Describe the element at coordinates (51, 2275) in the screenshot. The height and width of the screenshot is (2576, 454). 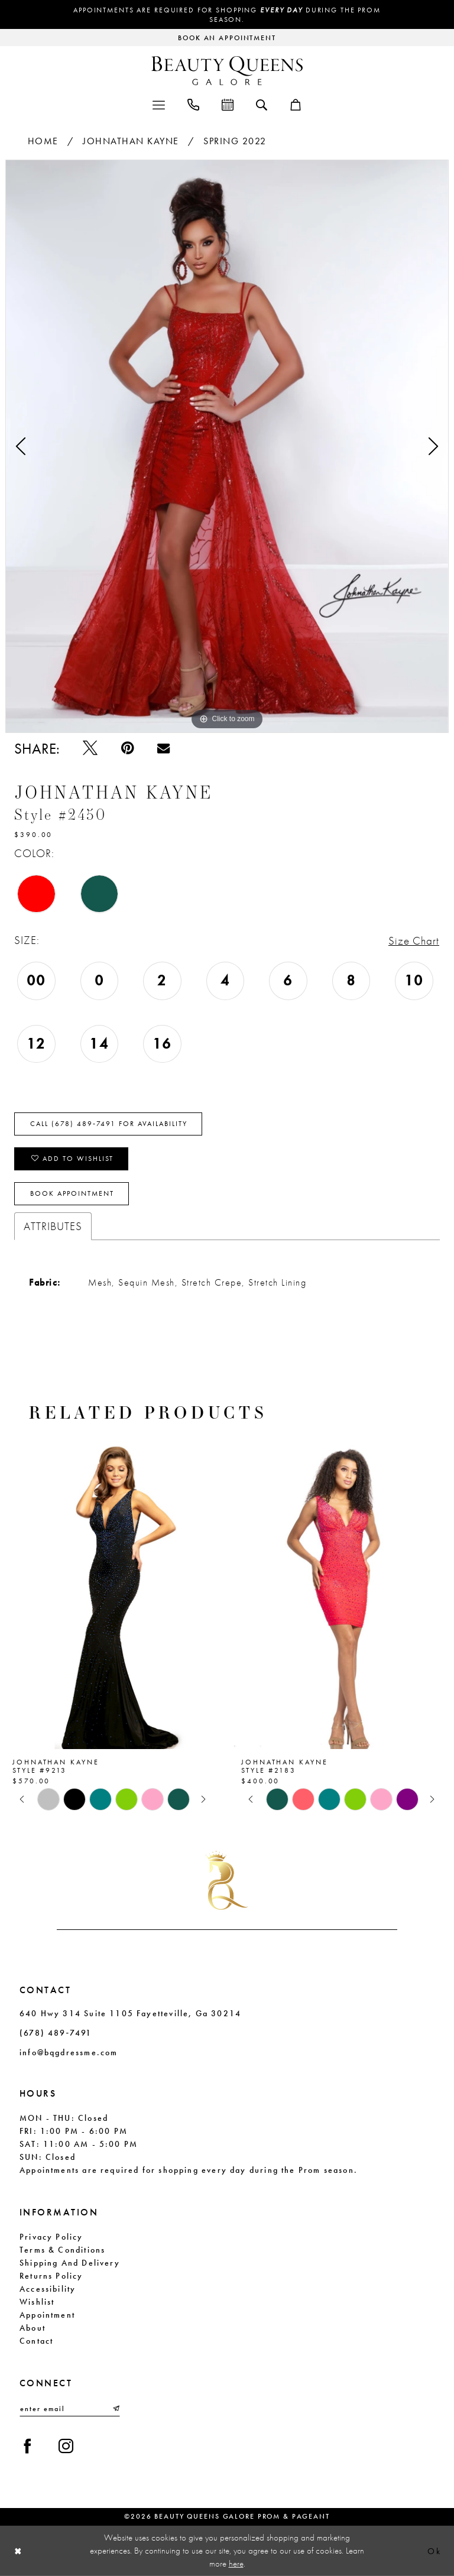
I see `Returns Policy` at that location.